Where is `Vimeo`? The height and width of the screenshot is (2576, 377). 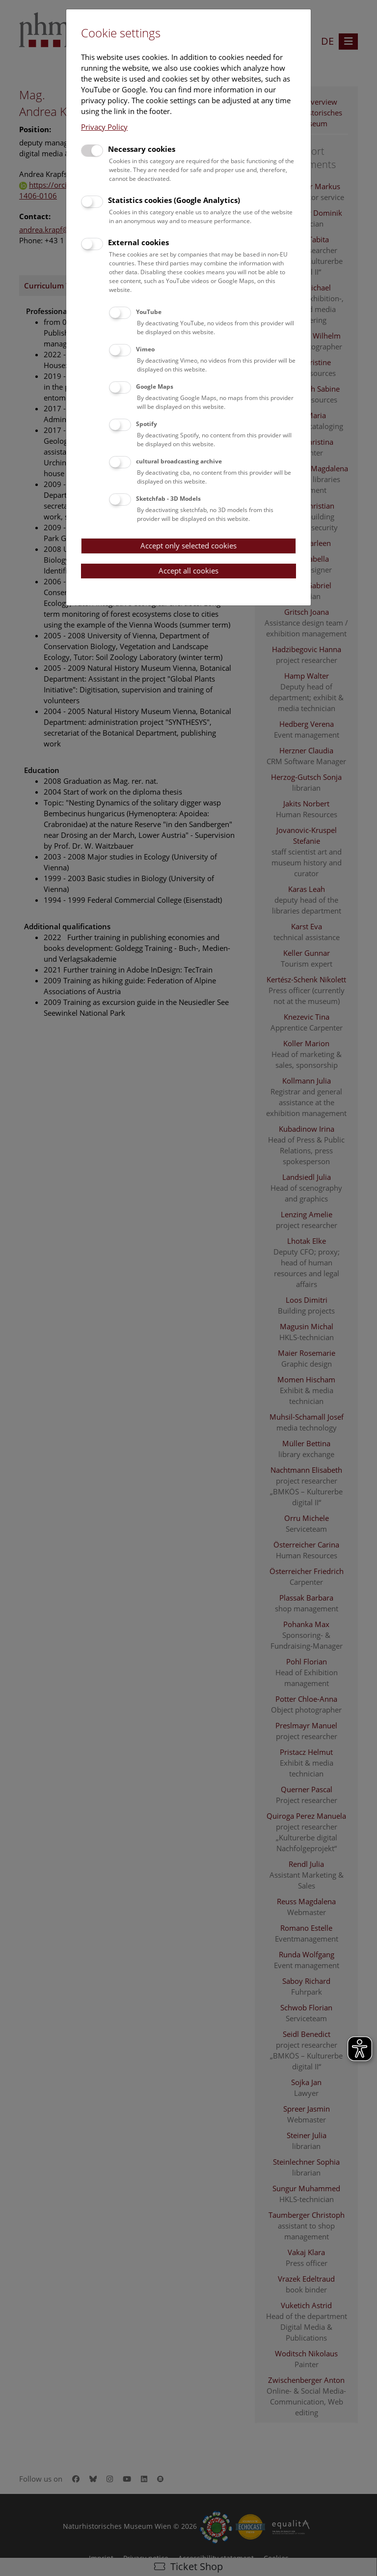
Vimeo is located at coordinates (145, 349).